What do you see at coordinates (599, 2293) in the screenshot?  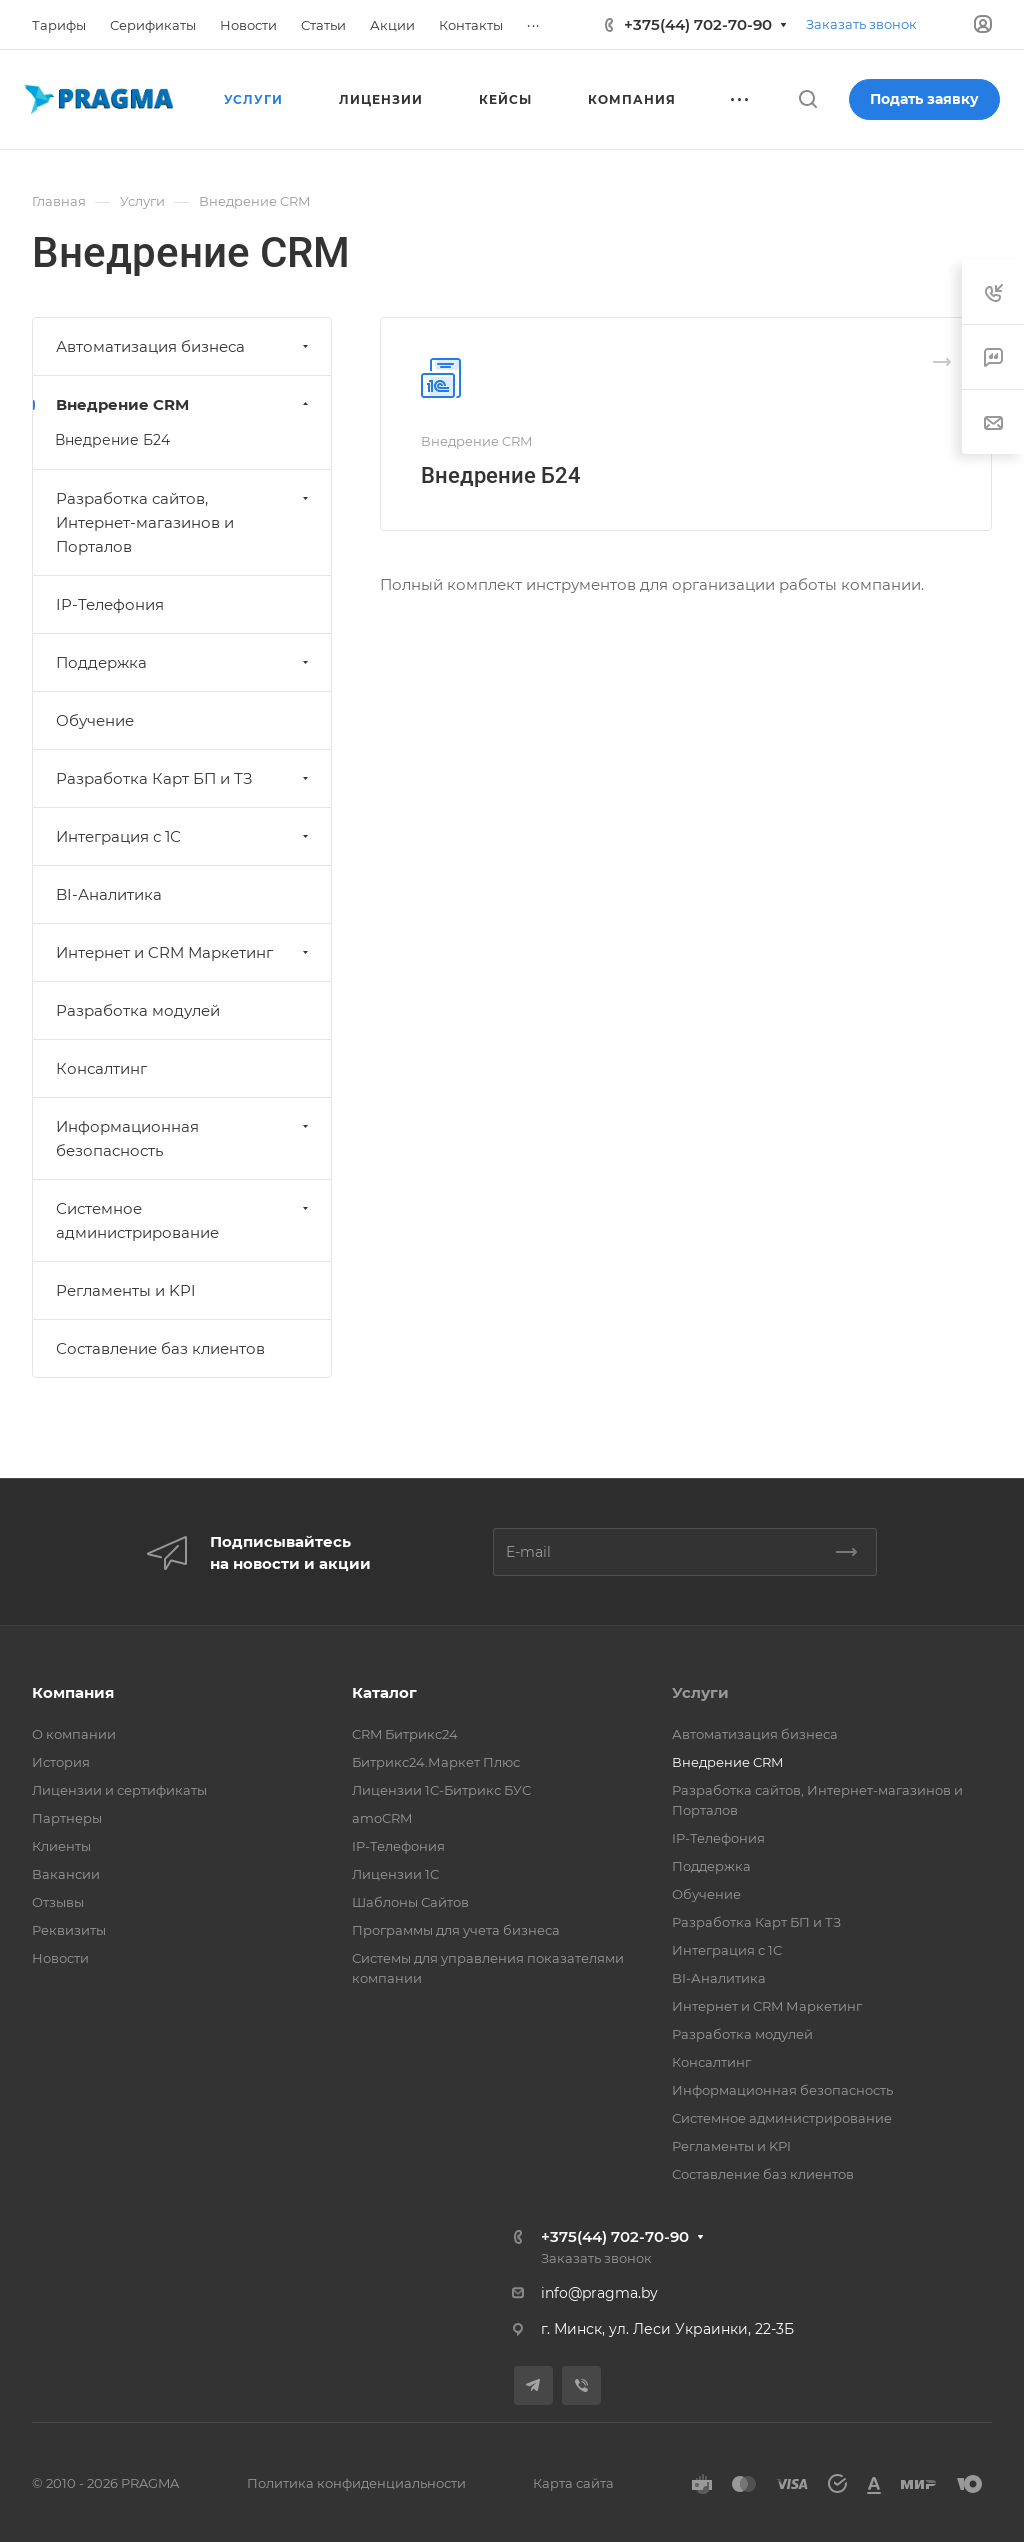 I see `info@pragma.by` at bounding box center [599, 2293].